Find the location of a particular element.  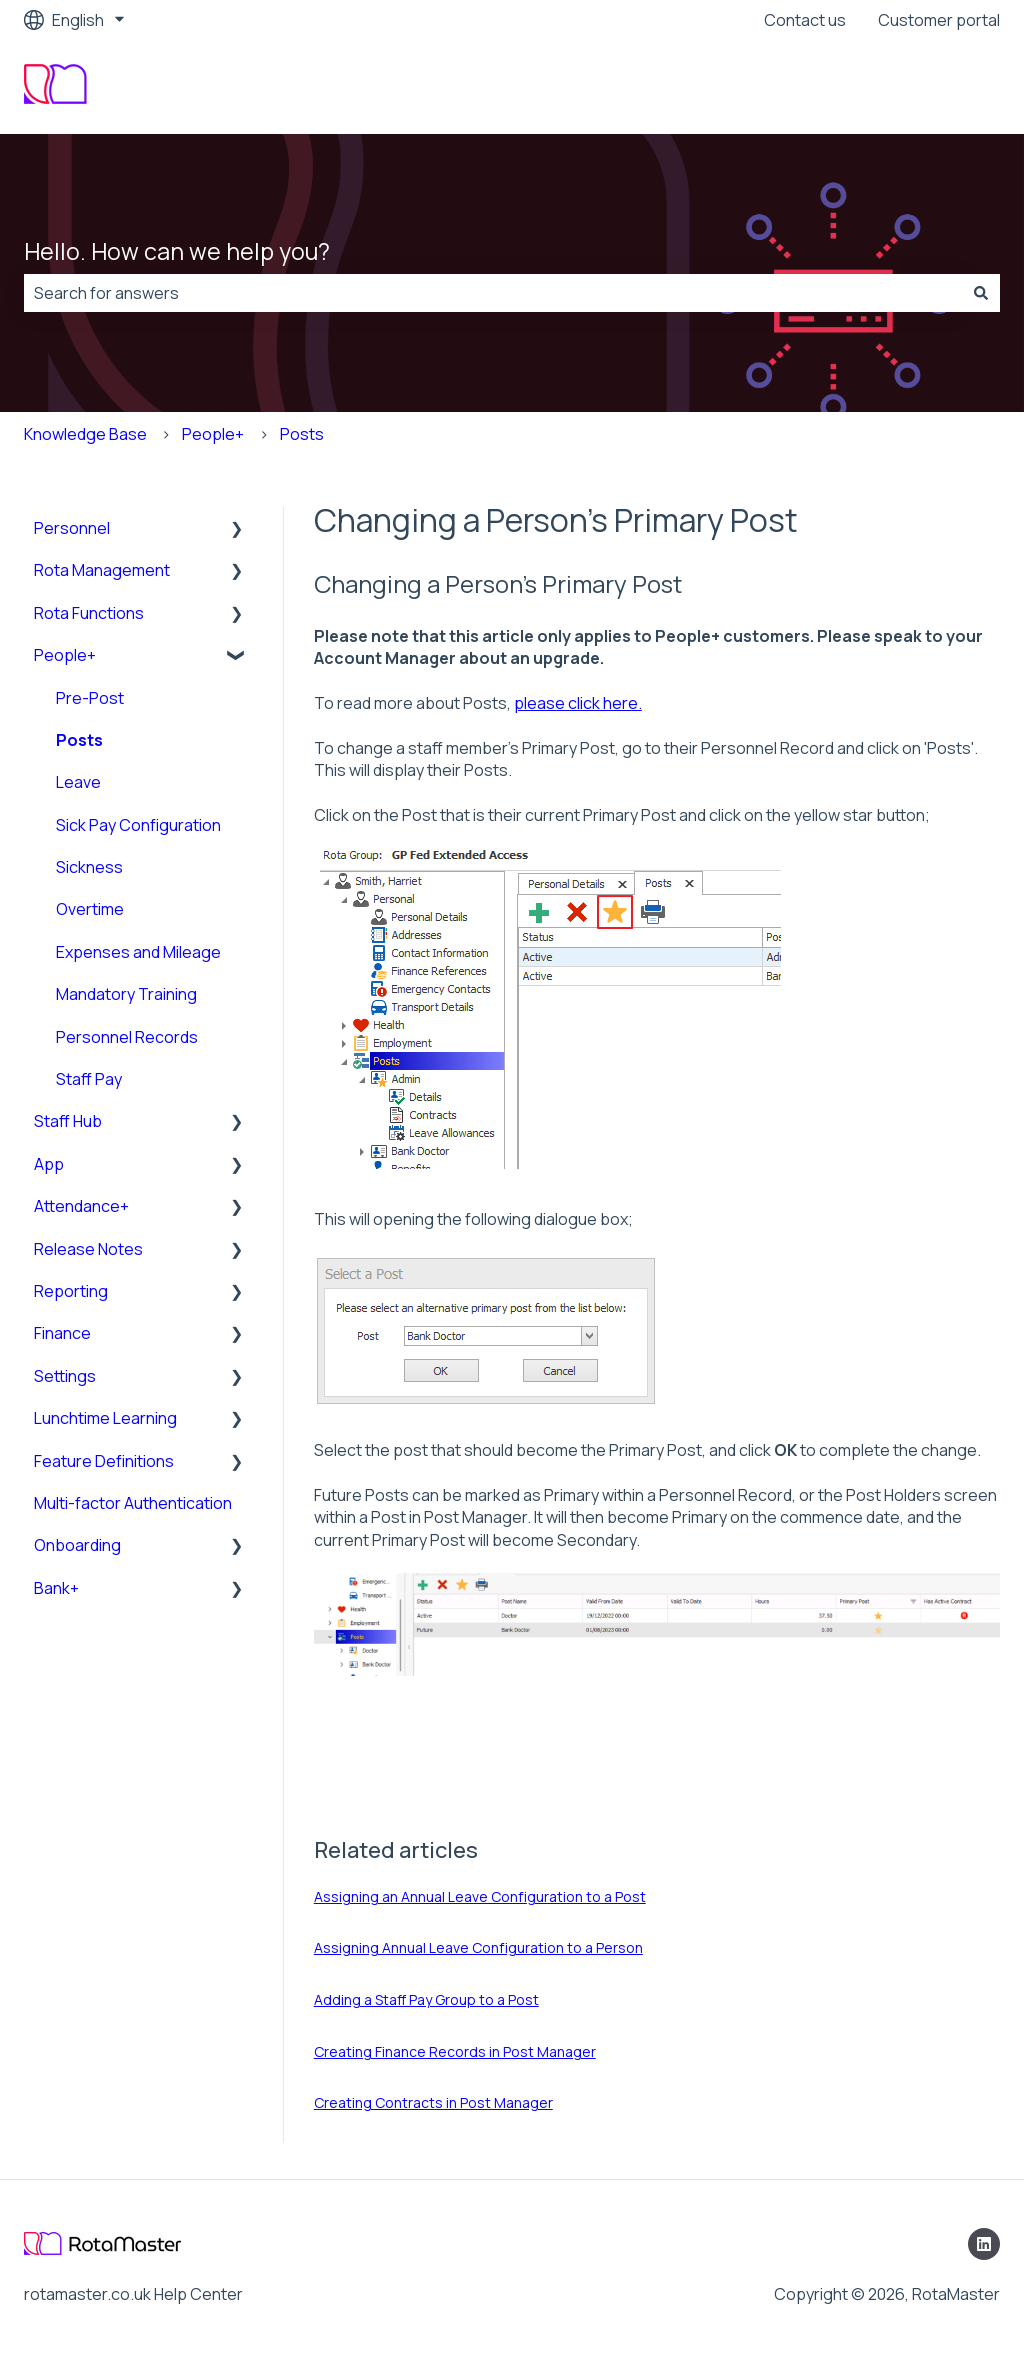

[Search] is located at coordinates (981, 293).